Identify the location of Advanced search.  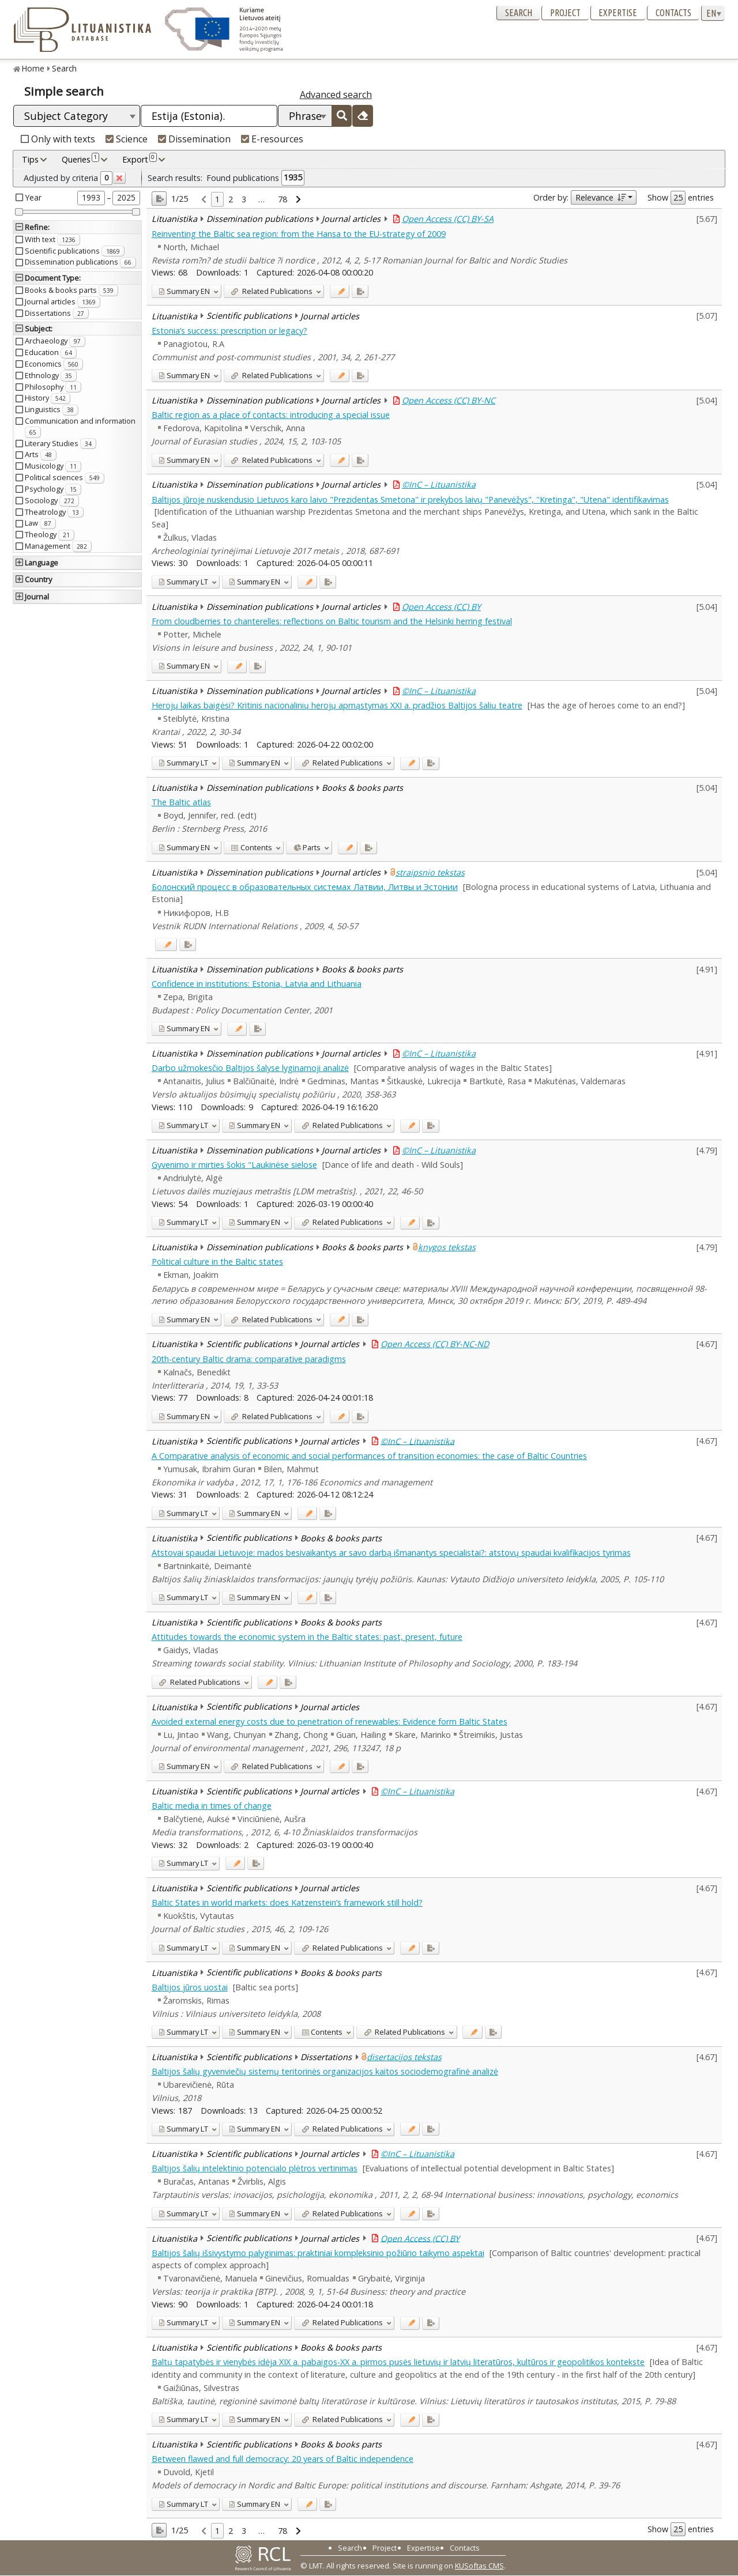
(336, 94).